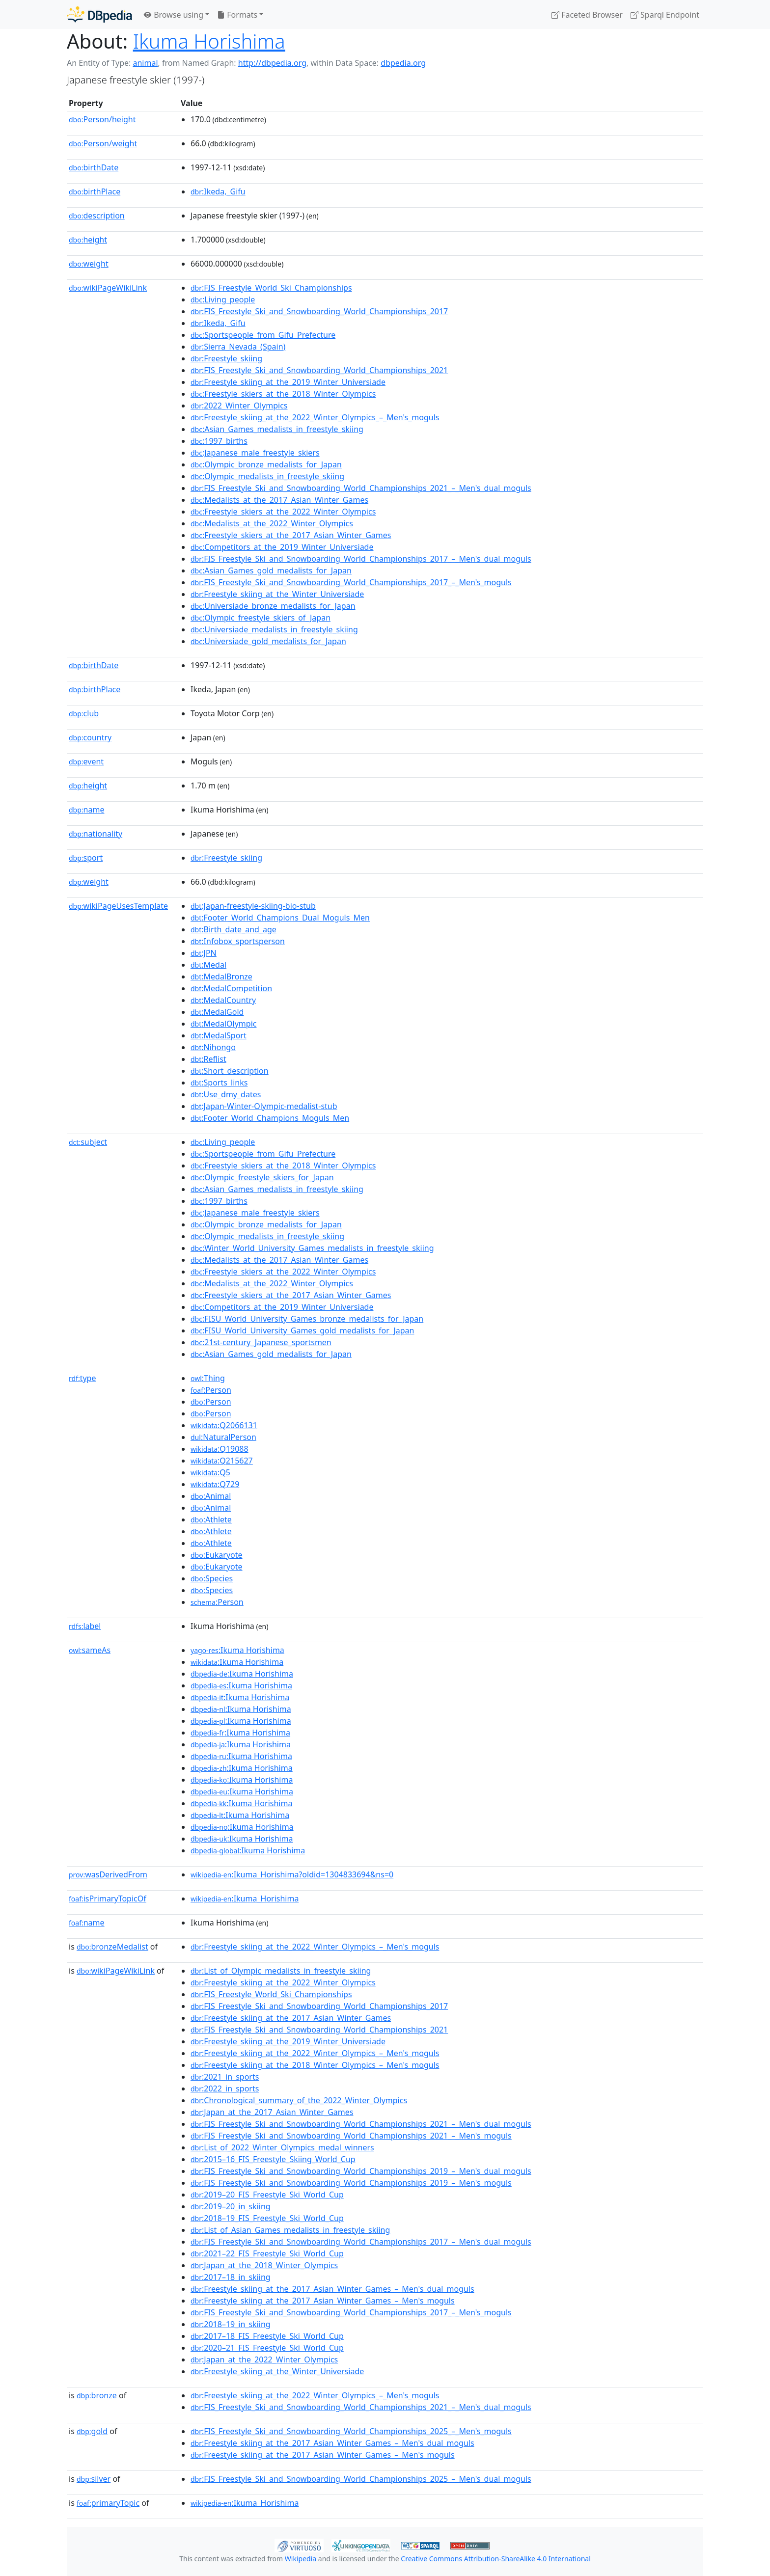 This screenshot has height=2576, width=770. What do you see at coordinates (90, 737) in the screenshot?
I see `country` at bounding box center [90, 737].